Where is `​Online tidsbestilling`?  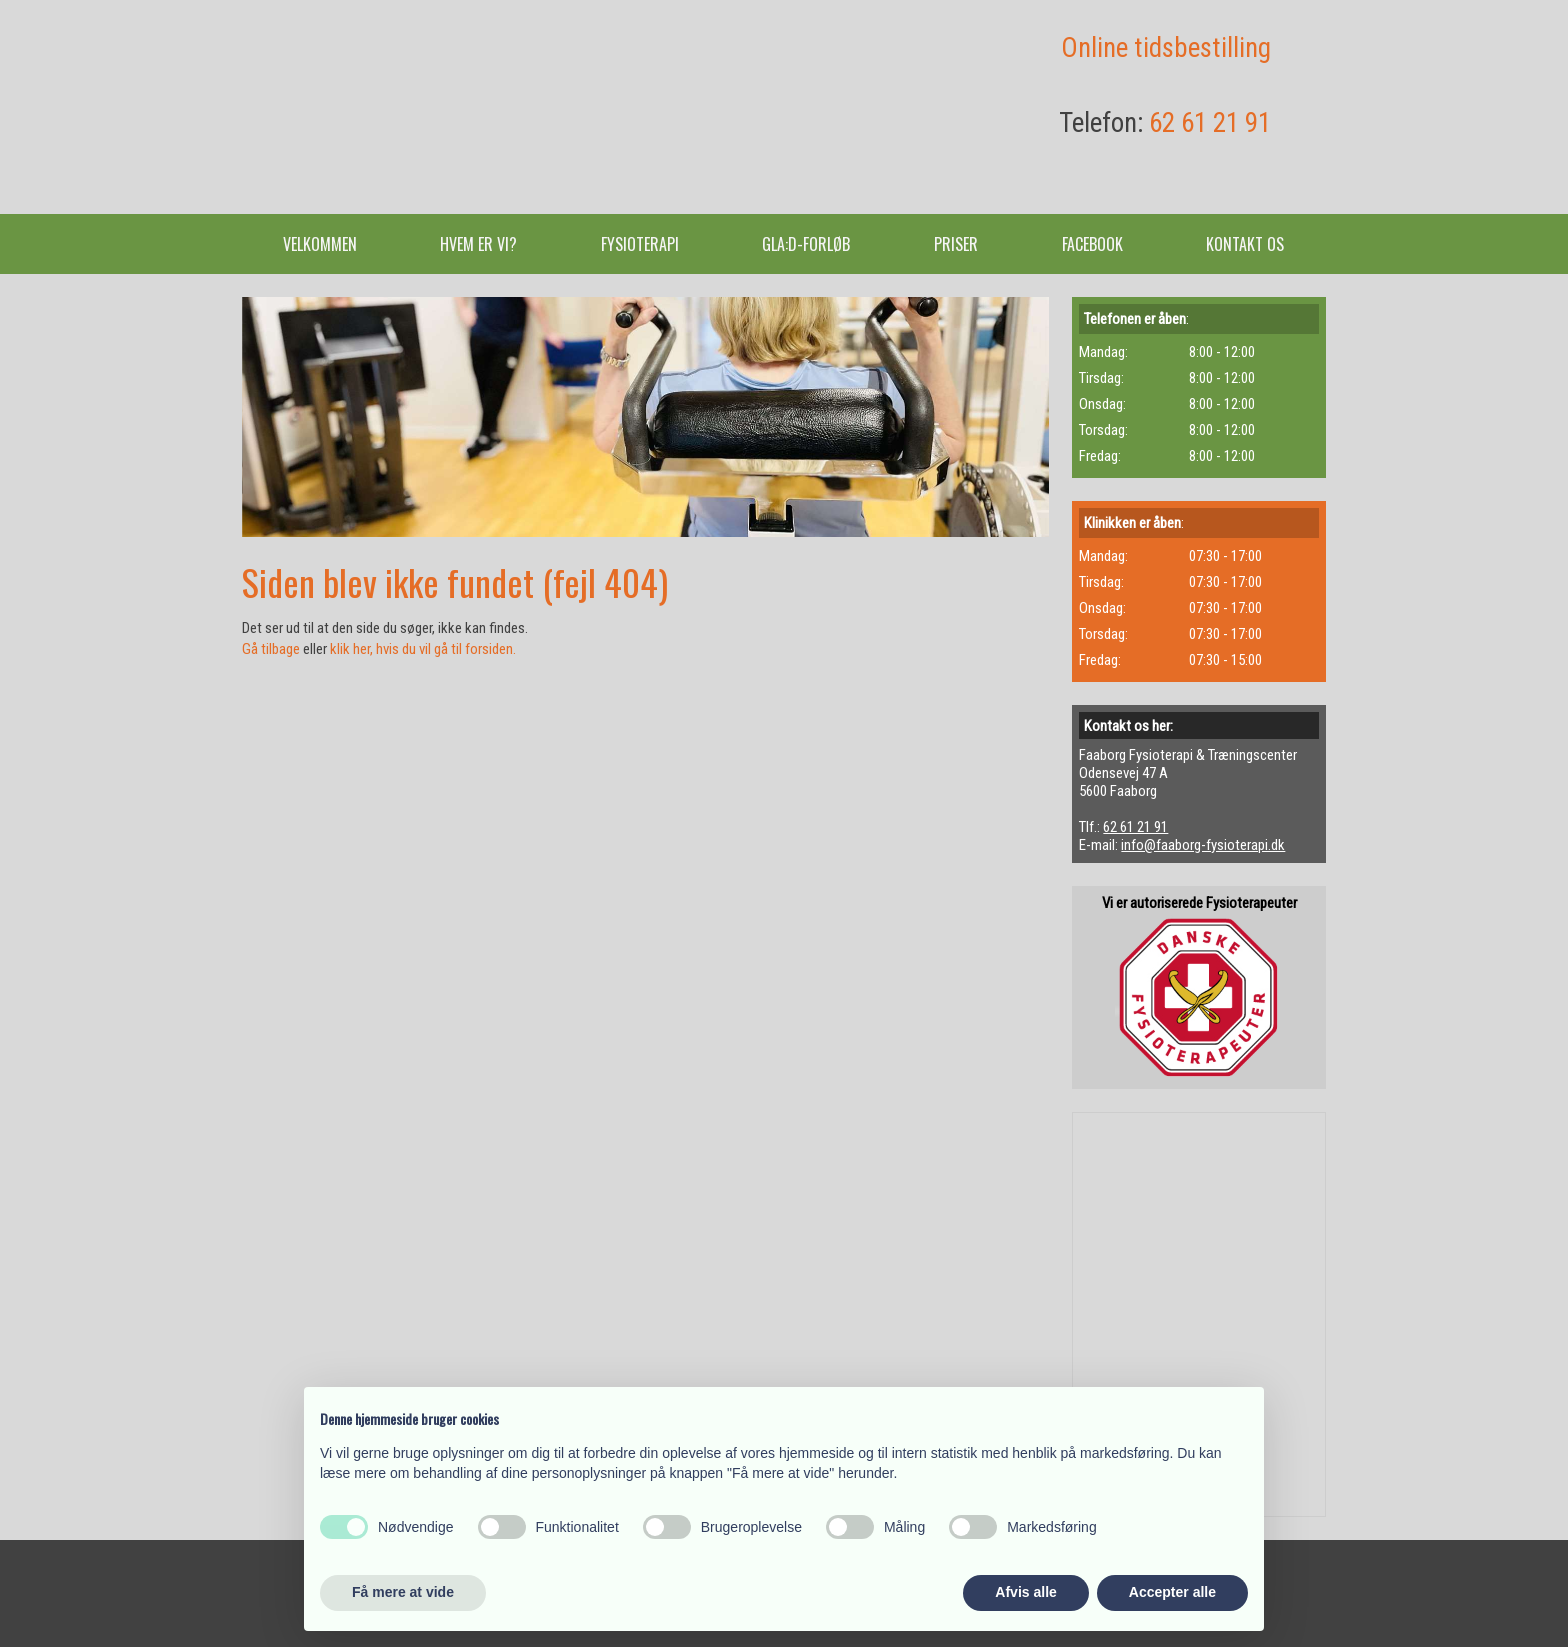 ​Online tidsbestilling is located at coordinates (1166, 48).